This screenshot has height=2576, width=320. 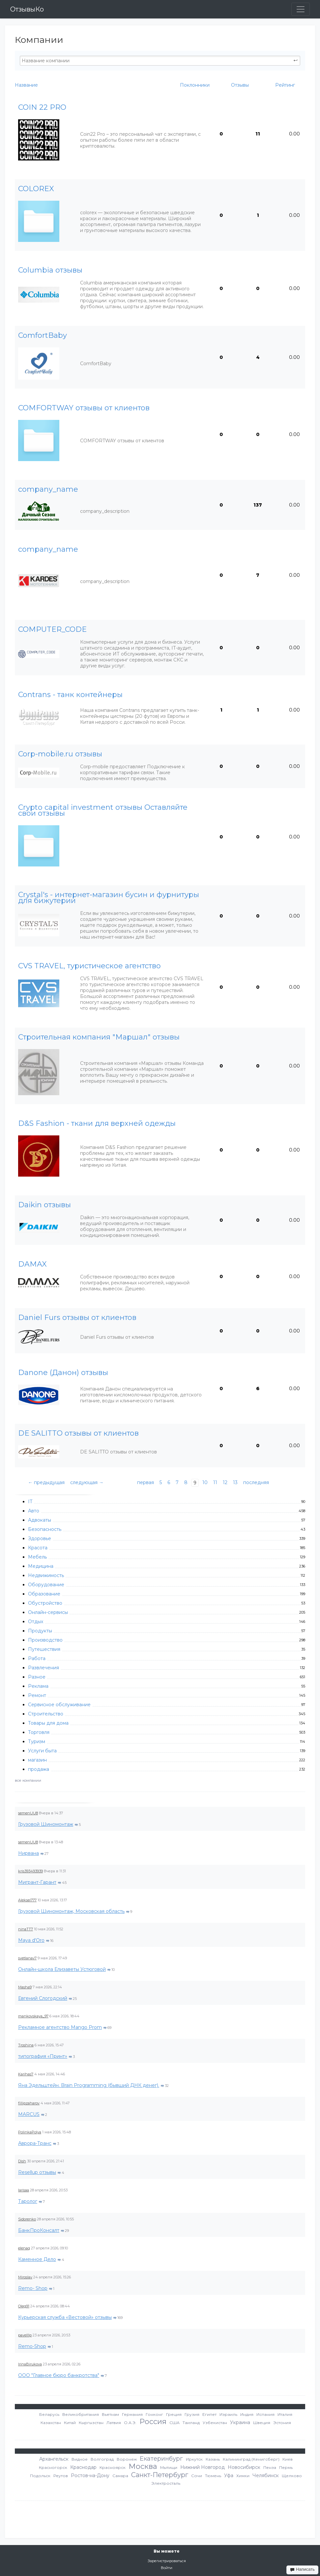 What do you see at coordinates (30, 1871) in the screenshot?
I see `kris393493939` at bounding box center [30, 1871].